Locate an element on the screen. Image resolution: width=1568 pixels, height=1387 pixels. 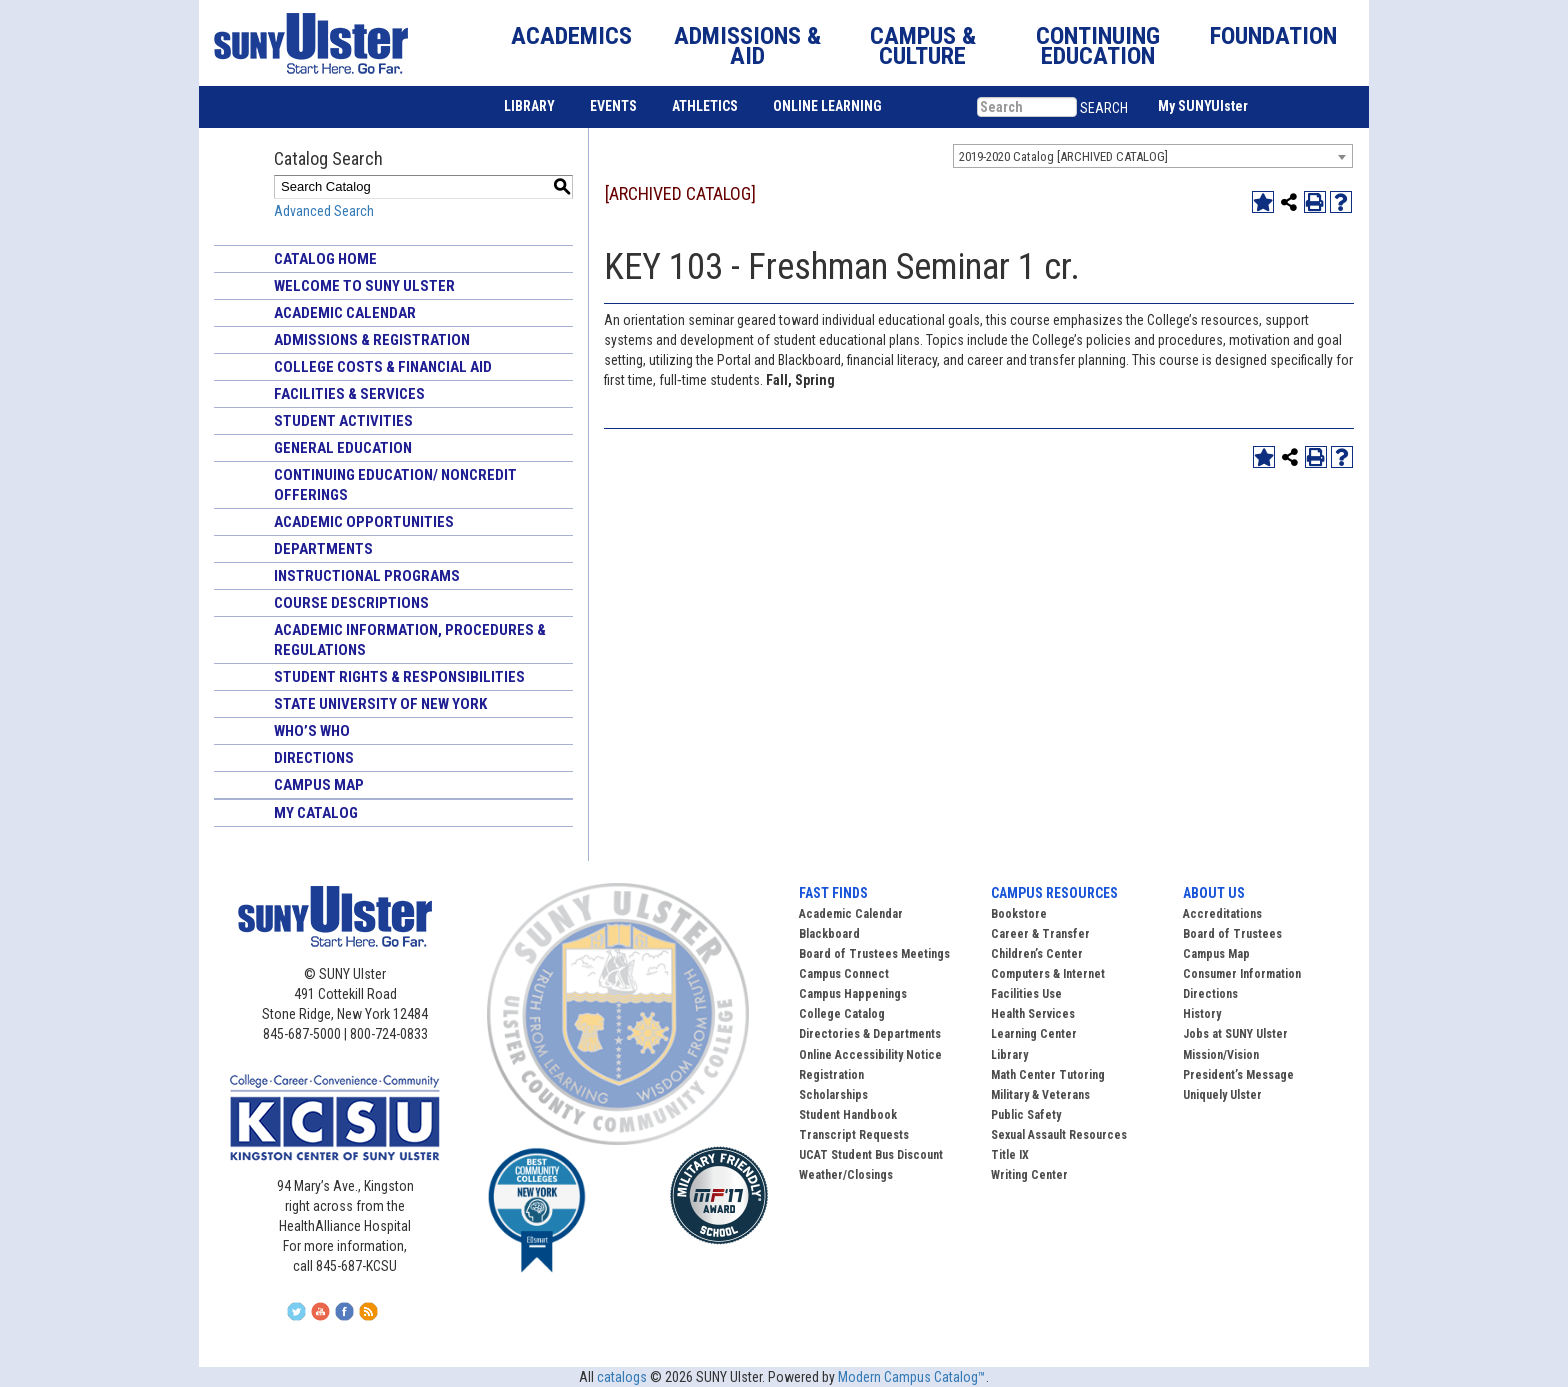
Student Handbook is located at coordinates (848, 1115).